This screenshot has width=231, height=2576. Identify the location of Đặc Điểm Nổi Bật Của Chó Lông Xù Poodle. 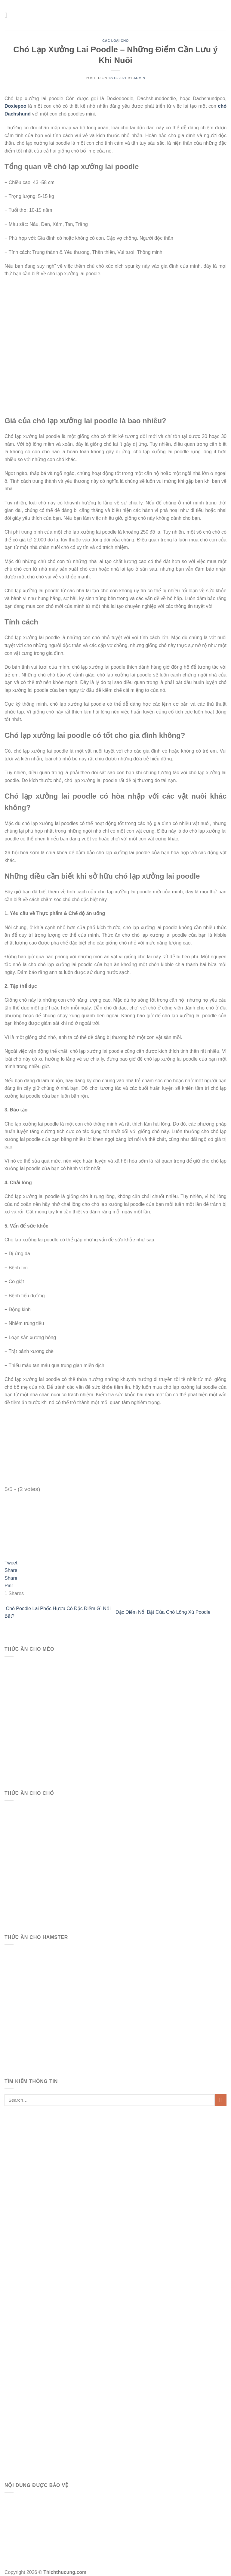
(164, 1612).